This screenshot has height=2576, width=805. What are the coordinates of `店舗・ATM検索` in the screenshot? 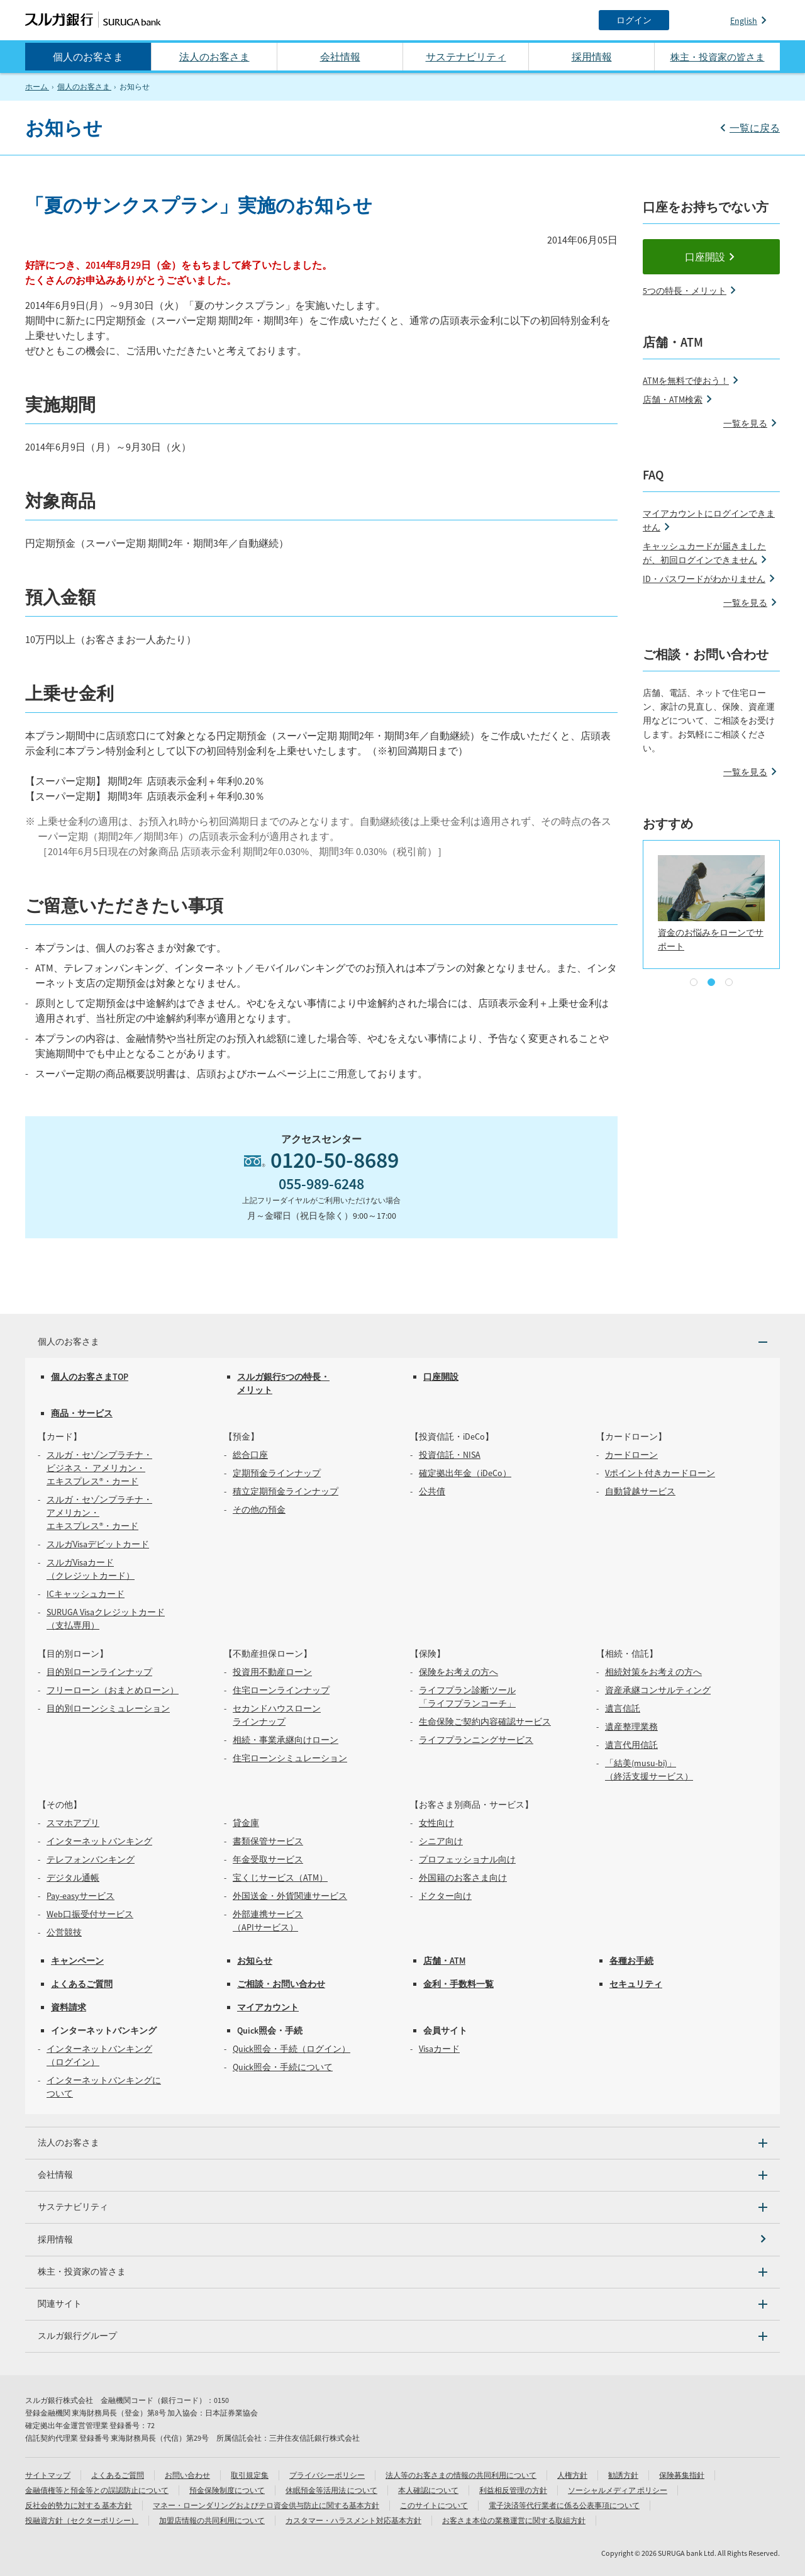 It's located at (672, 399).